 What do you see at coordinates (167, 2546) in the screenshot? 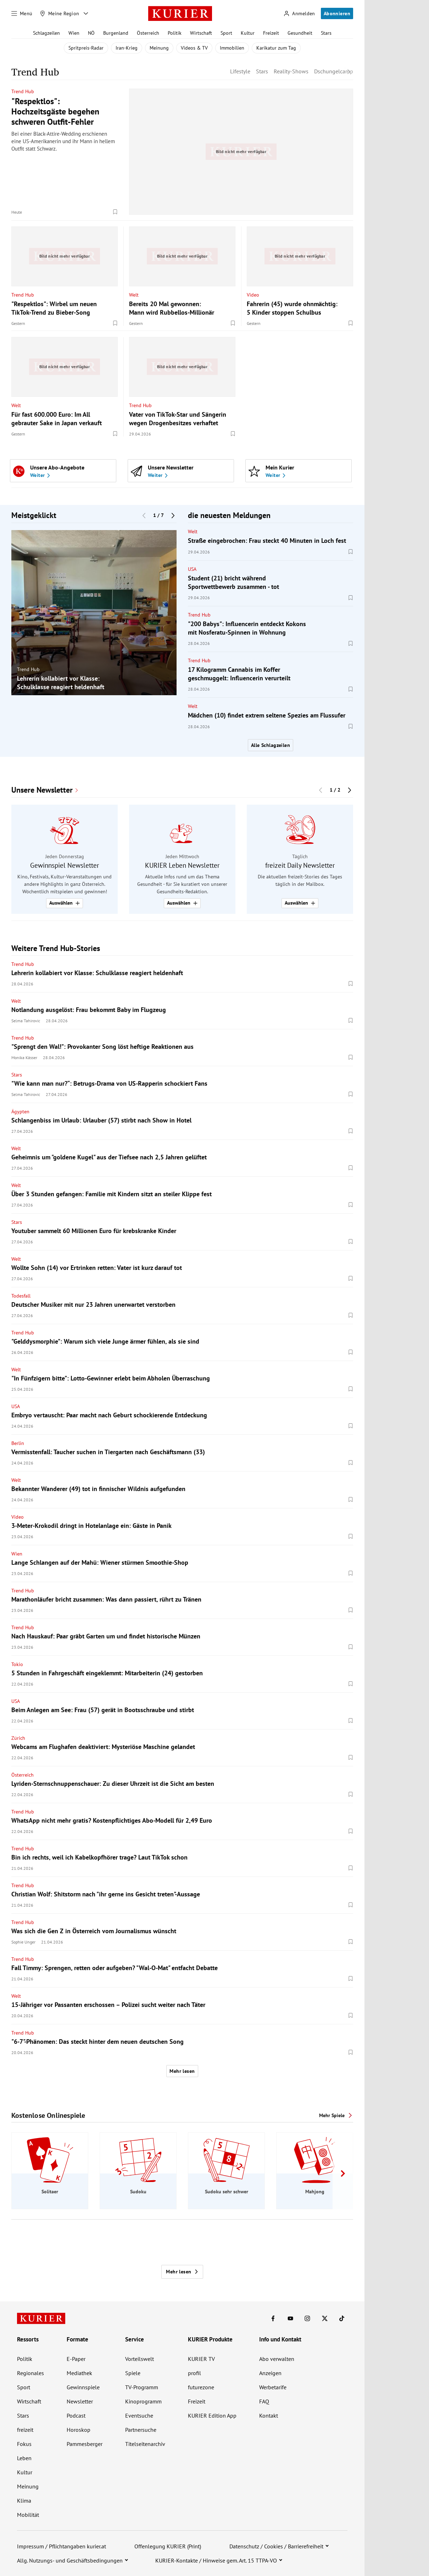
I see `Offenlegung KURIER (Print)` at bounding box center [167, 2546].